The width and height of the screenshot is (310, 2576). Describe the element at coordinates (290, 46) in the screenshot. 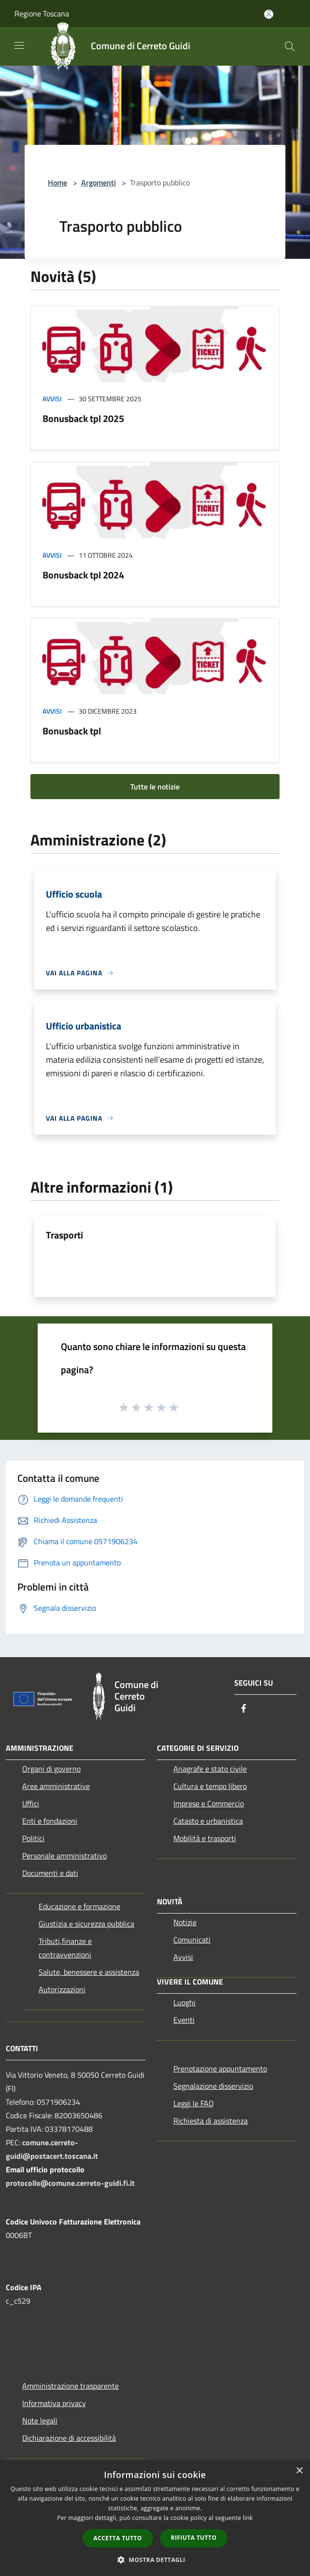

I see `[Cerca]` at that location.